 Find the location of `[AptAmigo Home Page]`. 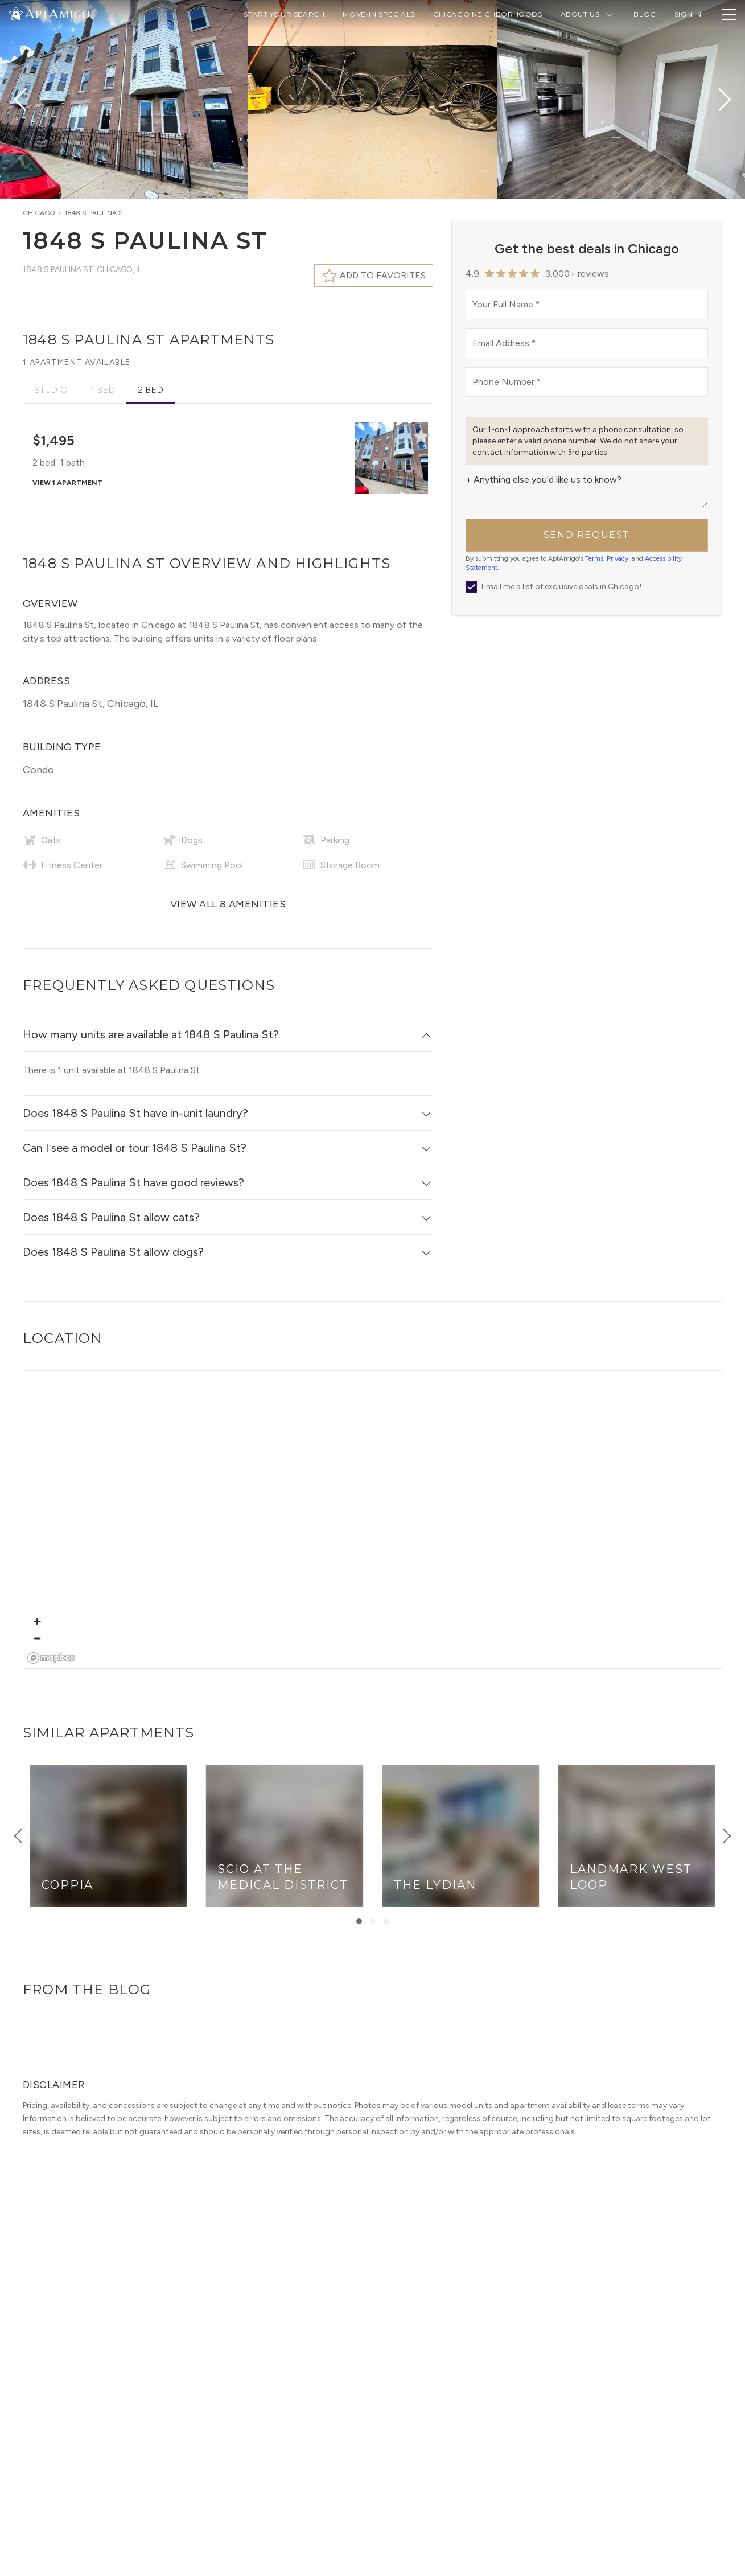

[AptAmigo Home Page] is located at coordinates (56, 12).